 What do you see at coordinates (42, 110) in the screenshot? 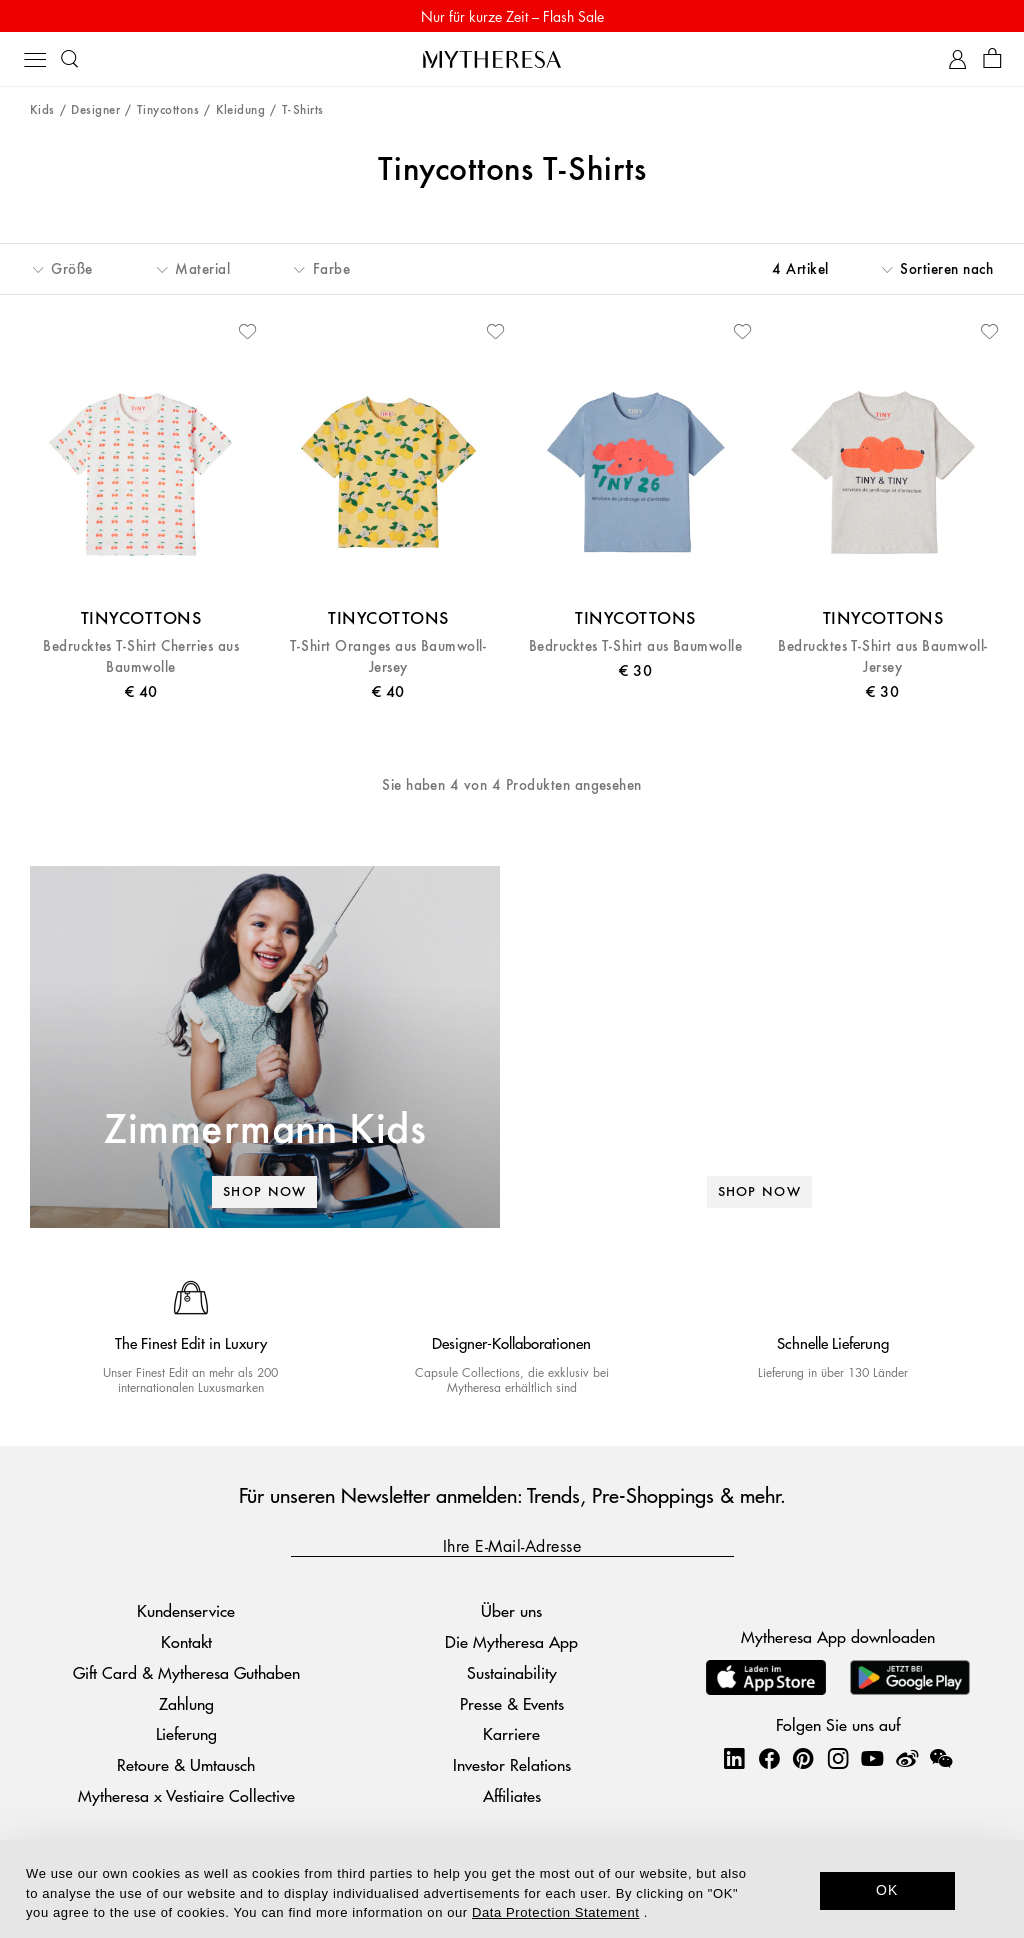
I see `Kids` at bounding box center [42, 110].